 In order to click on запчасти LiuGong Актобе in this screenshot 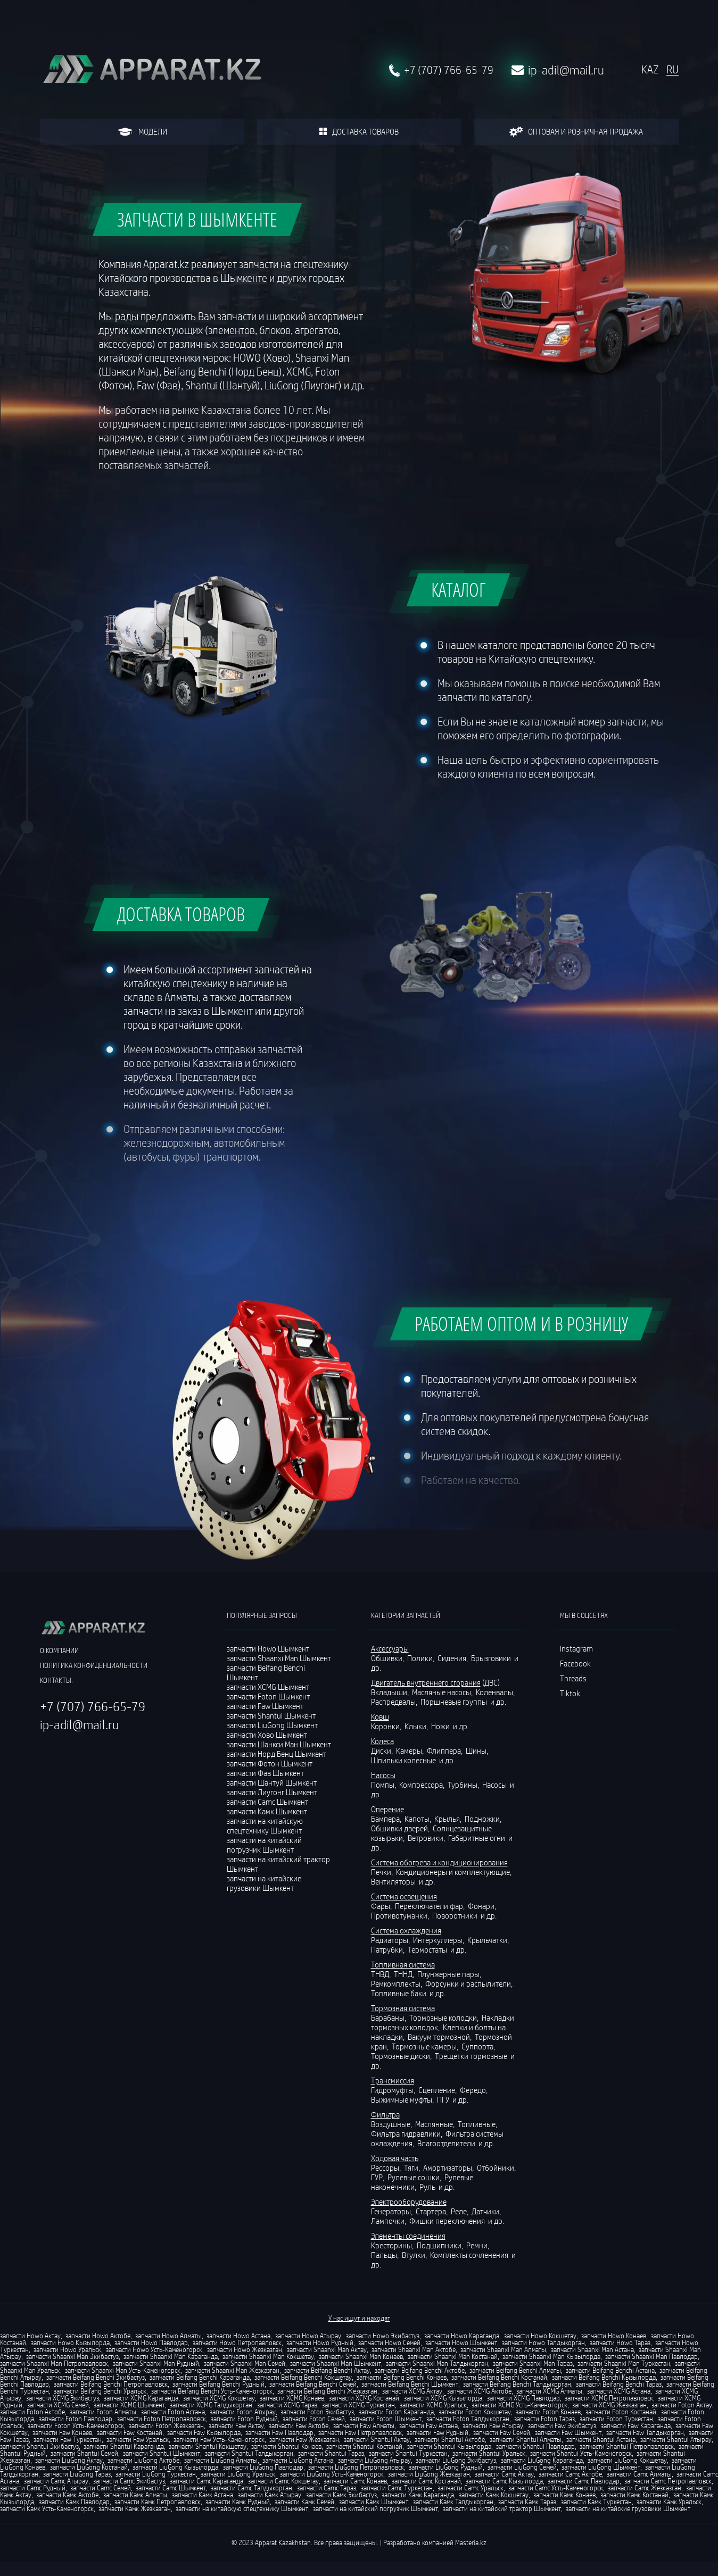, I will do `click(143, 2460)`.